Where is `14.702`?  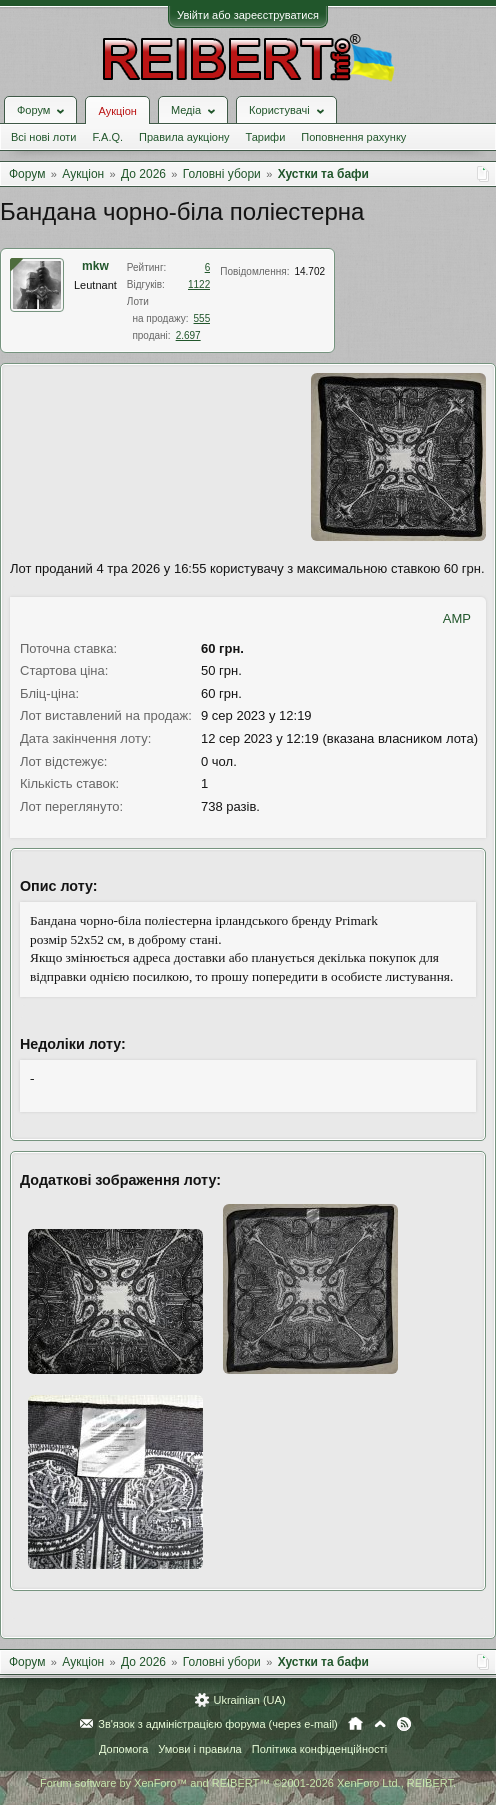 14.702 is located at coordinates (309, 271).